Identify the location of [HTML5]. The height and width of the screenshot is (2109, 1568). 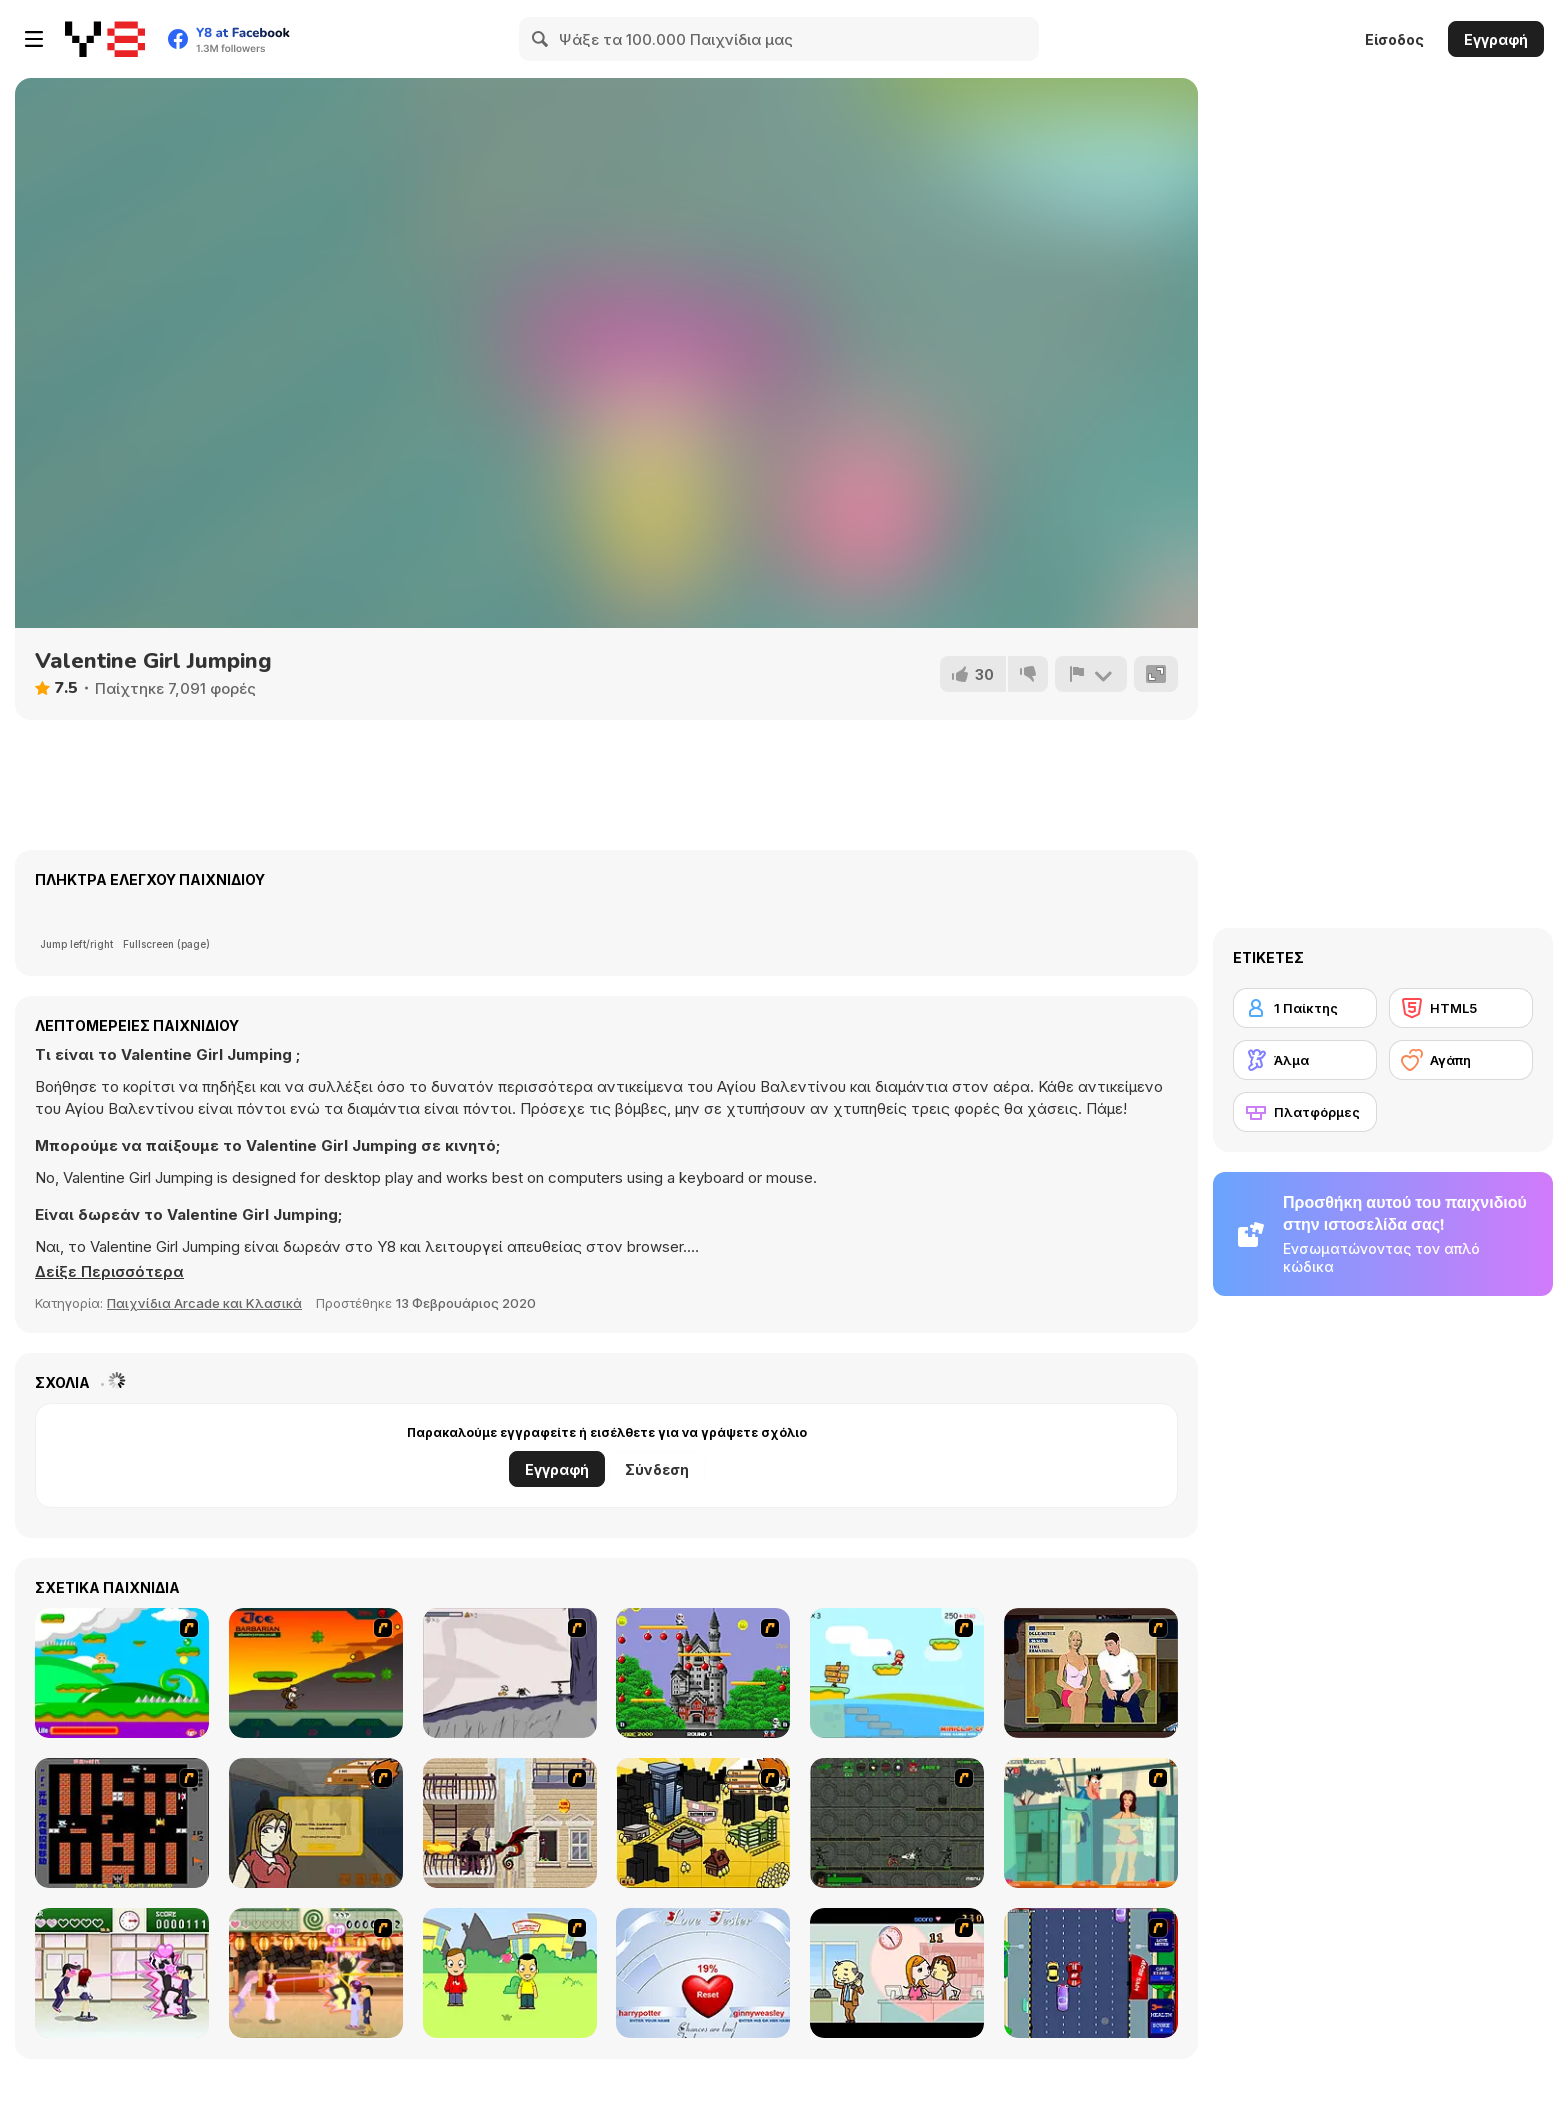
(1461, 1008).